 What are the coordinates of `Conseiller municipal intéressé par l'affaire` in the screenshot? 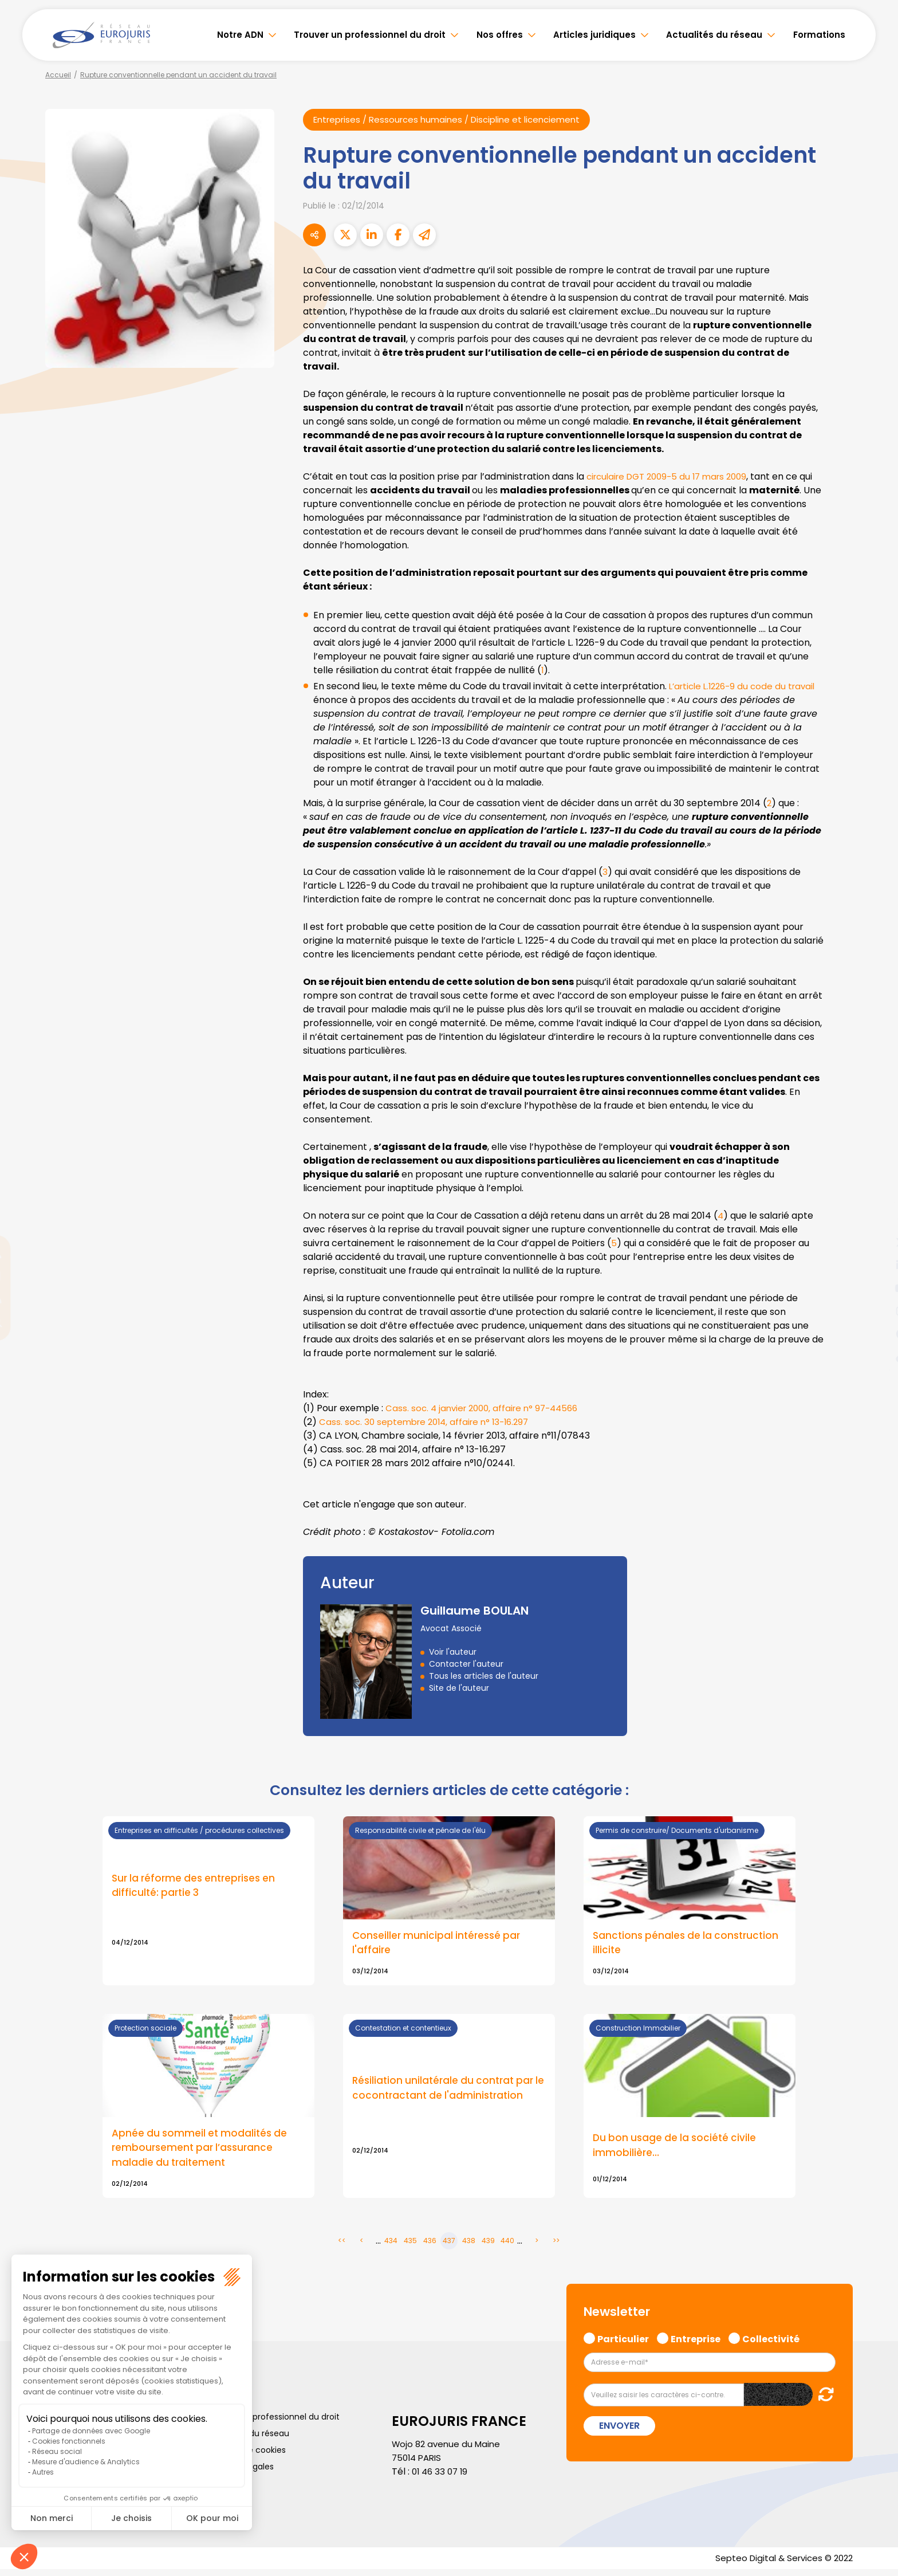 It's located at (439, 1945).